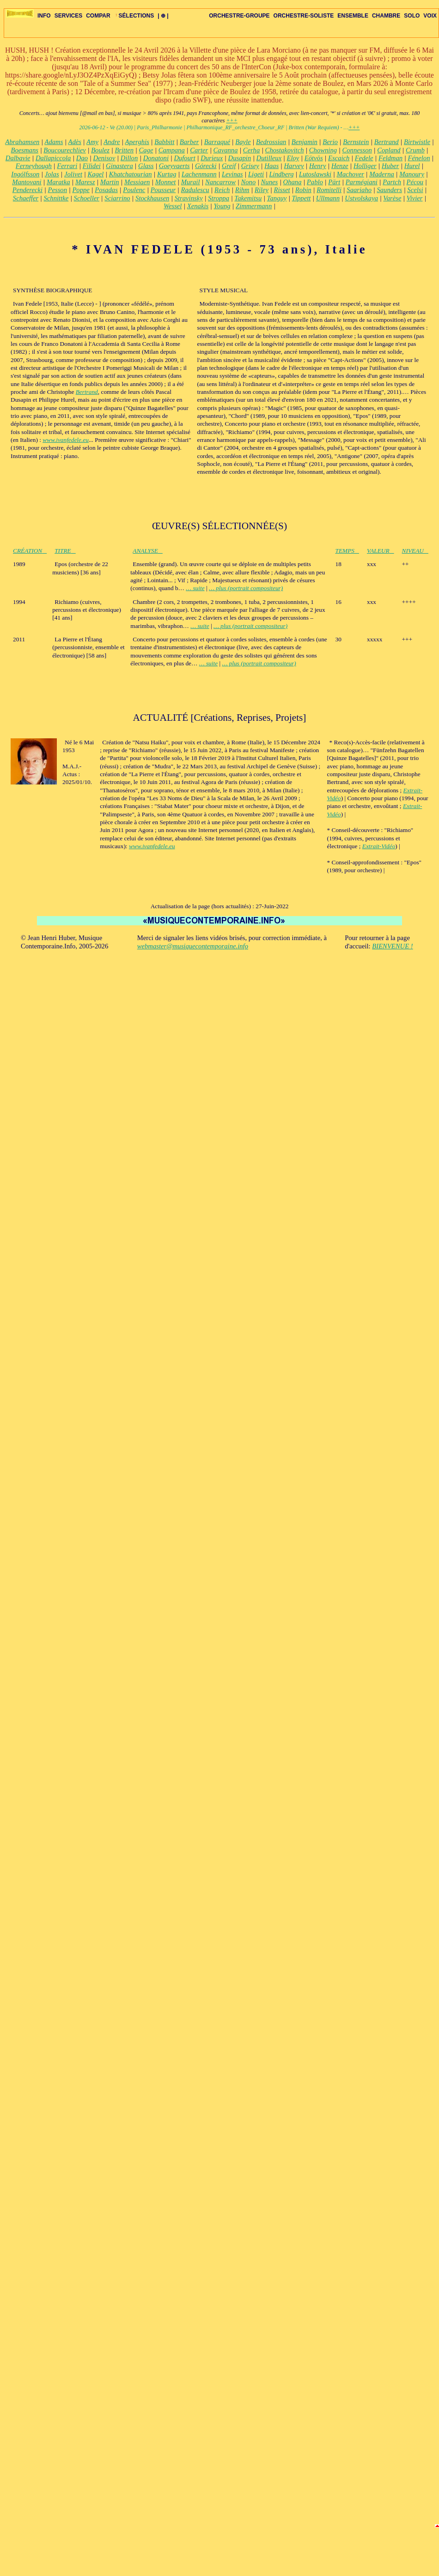 This screenshot has height=2576, width=439. I want to click on Varèse, so click(392, 198).